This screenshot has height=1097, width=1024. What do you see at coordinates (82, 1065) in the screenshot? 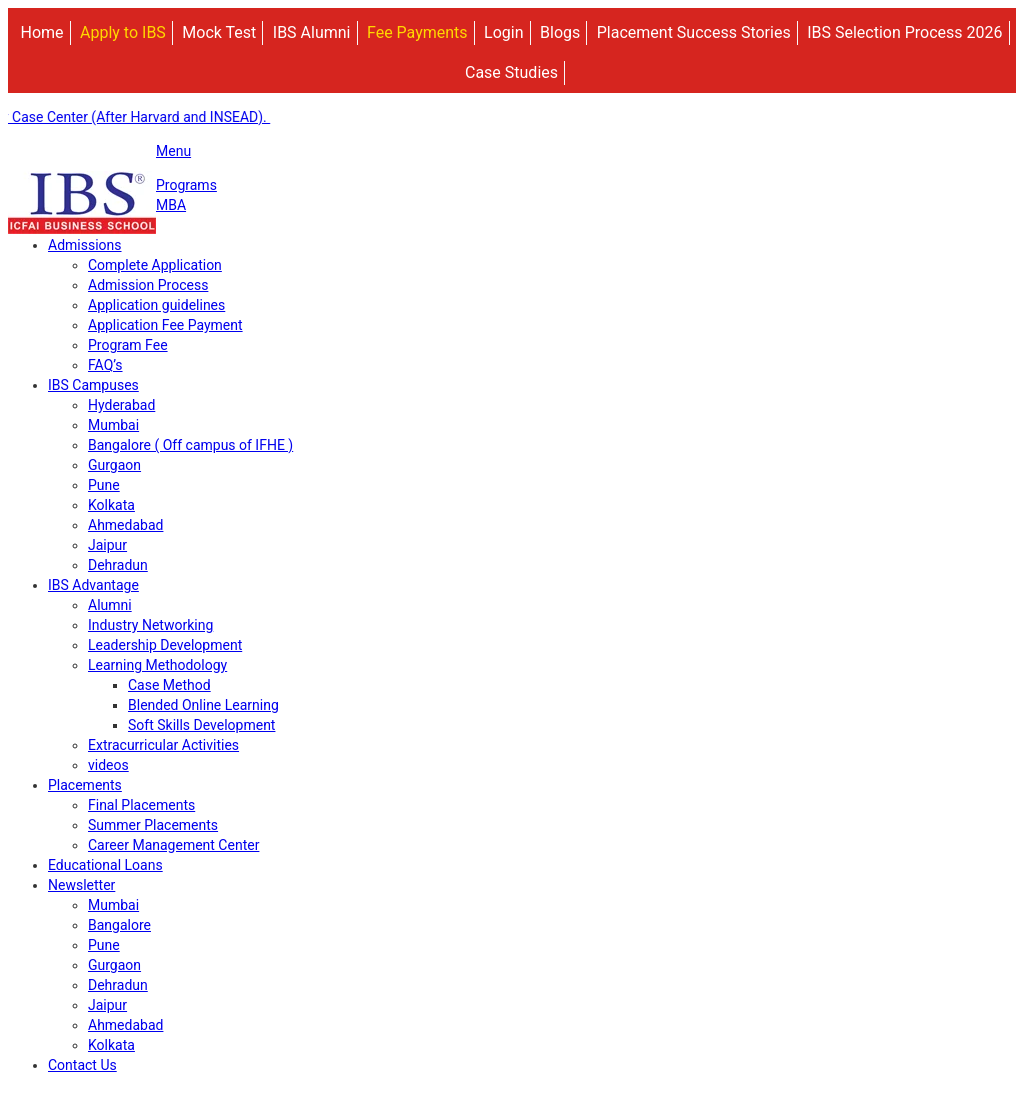
I see `Contact Us` at bounding box center [82, 1065].